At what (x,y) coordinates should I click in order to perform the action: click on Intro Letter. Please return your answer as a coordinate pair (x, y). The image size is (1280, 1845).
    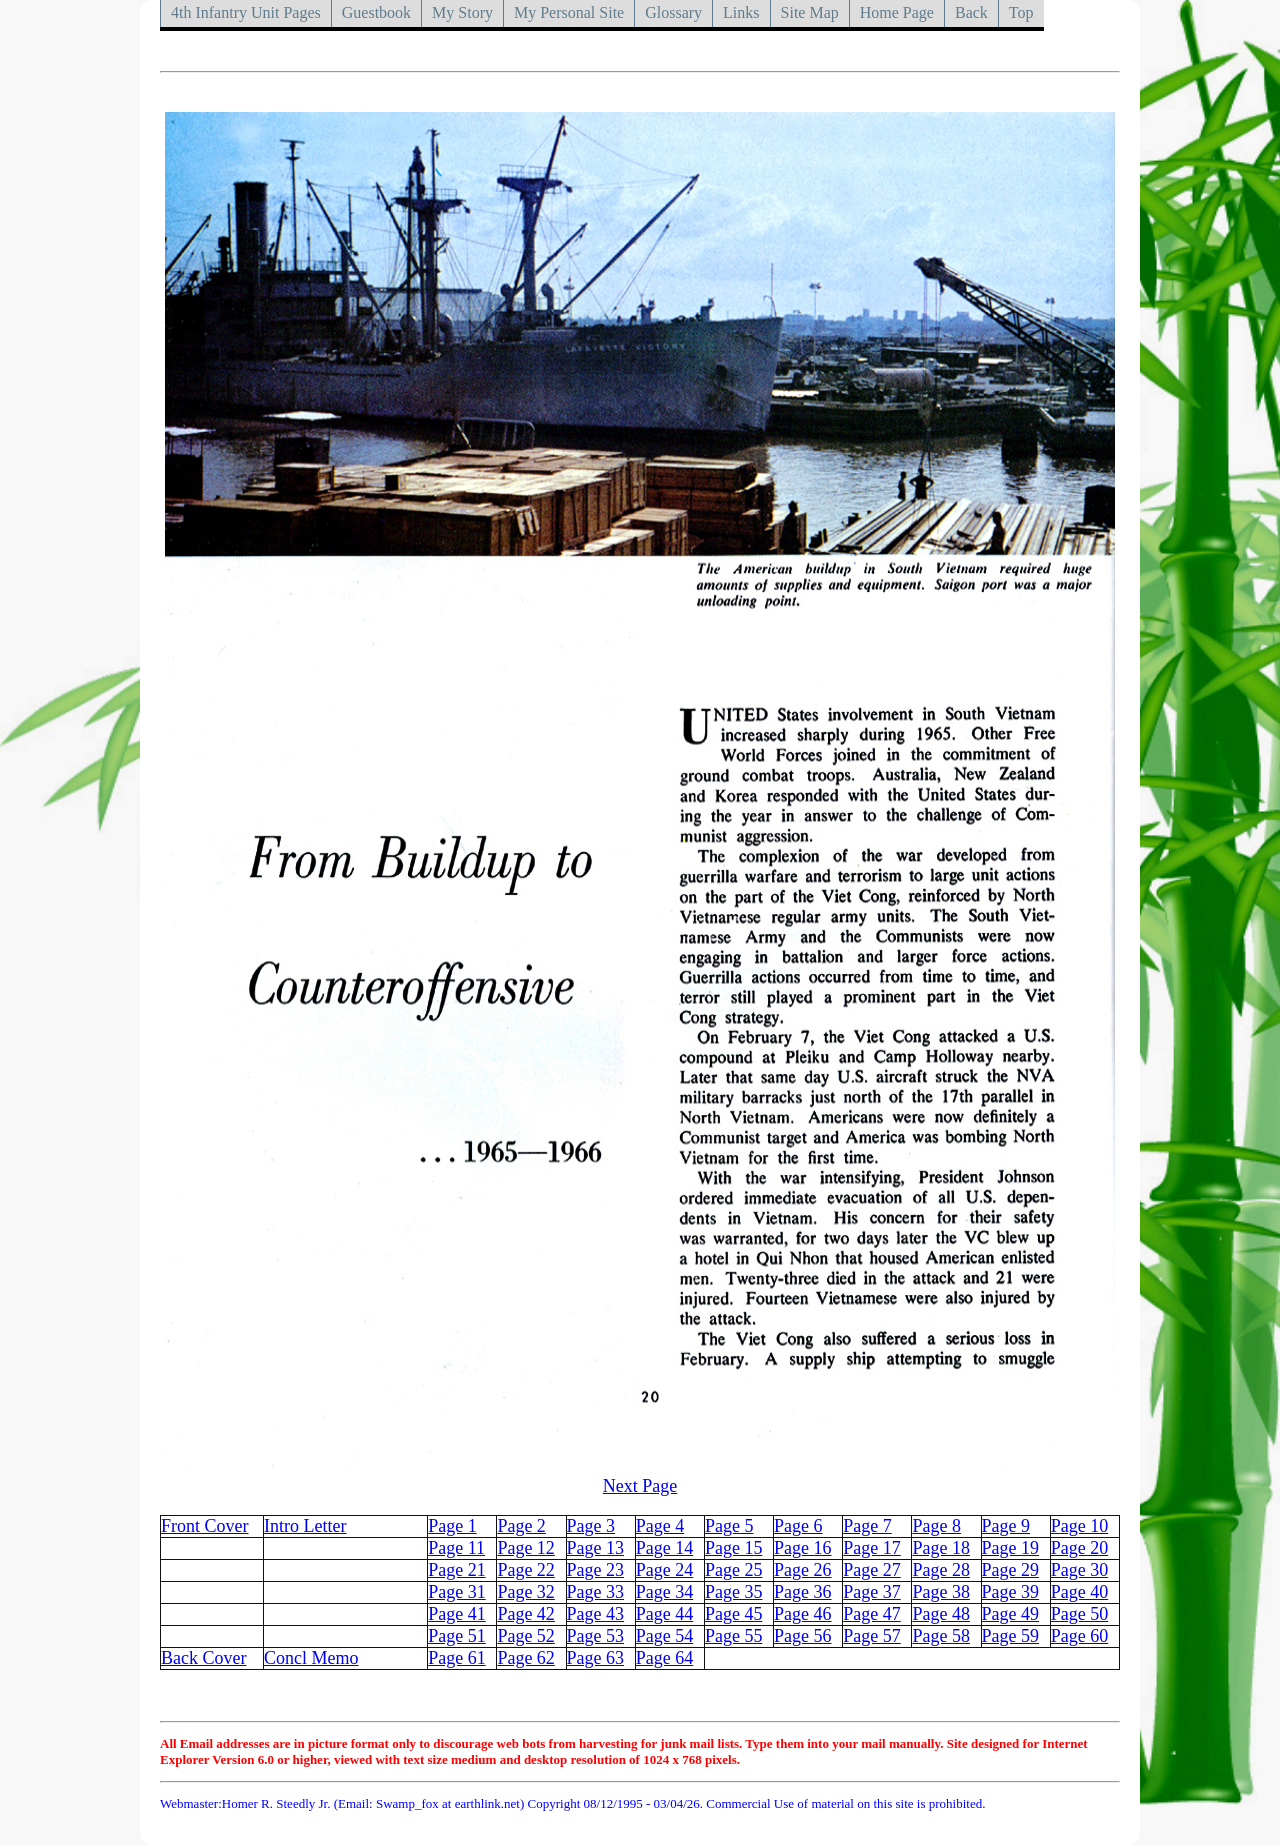
    Looking at the image, I should click on (305, 1526).